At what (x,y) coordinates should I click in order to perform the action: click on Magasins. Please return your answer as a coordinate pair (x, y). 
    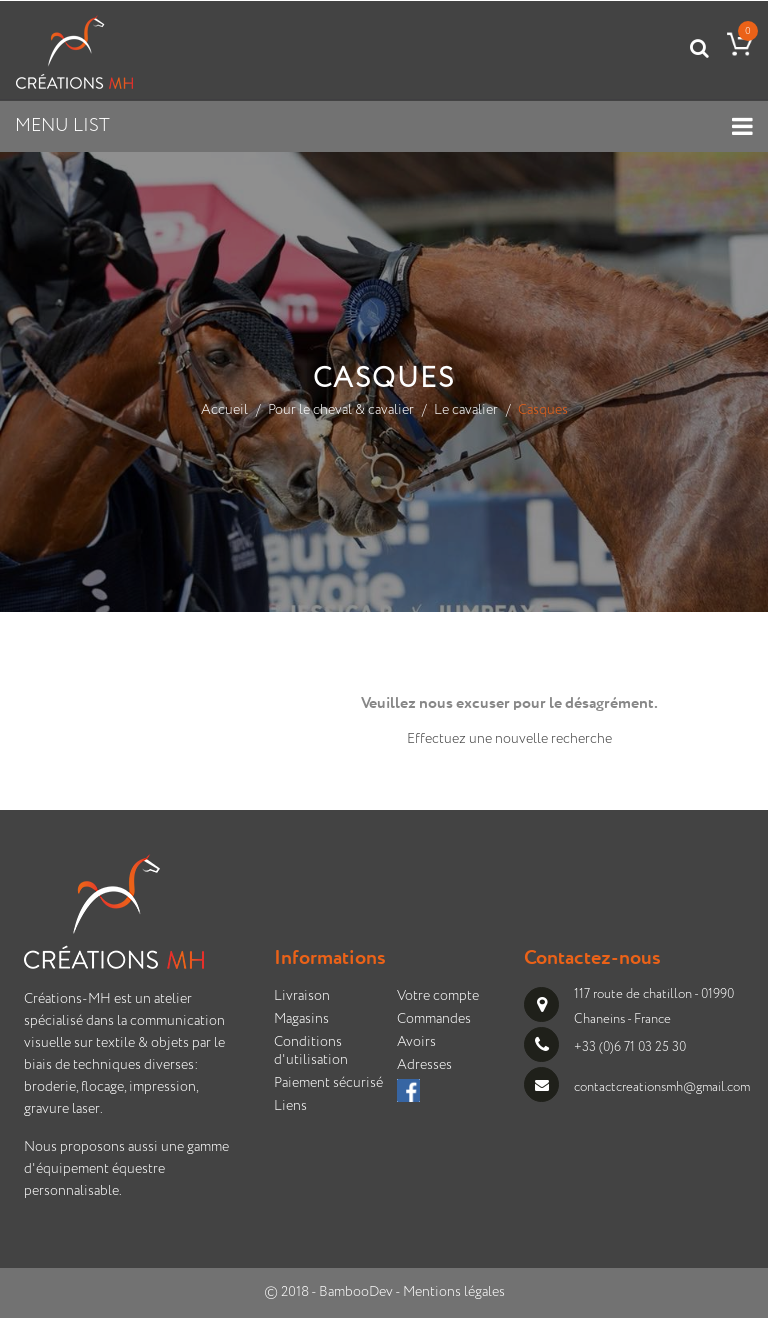
    Looking at the image, I should click on (301, 1019).